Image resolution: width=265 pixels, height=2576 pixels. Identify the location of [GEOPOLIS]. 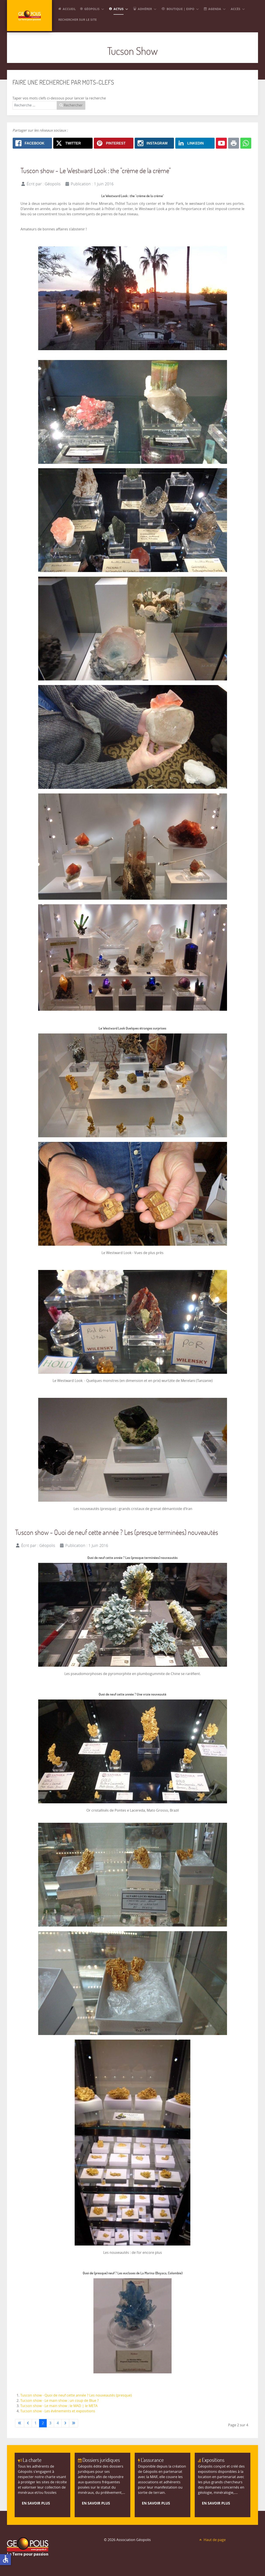
(30, 16).